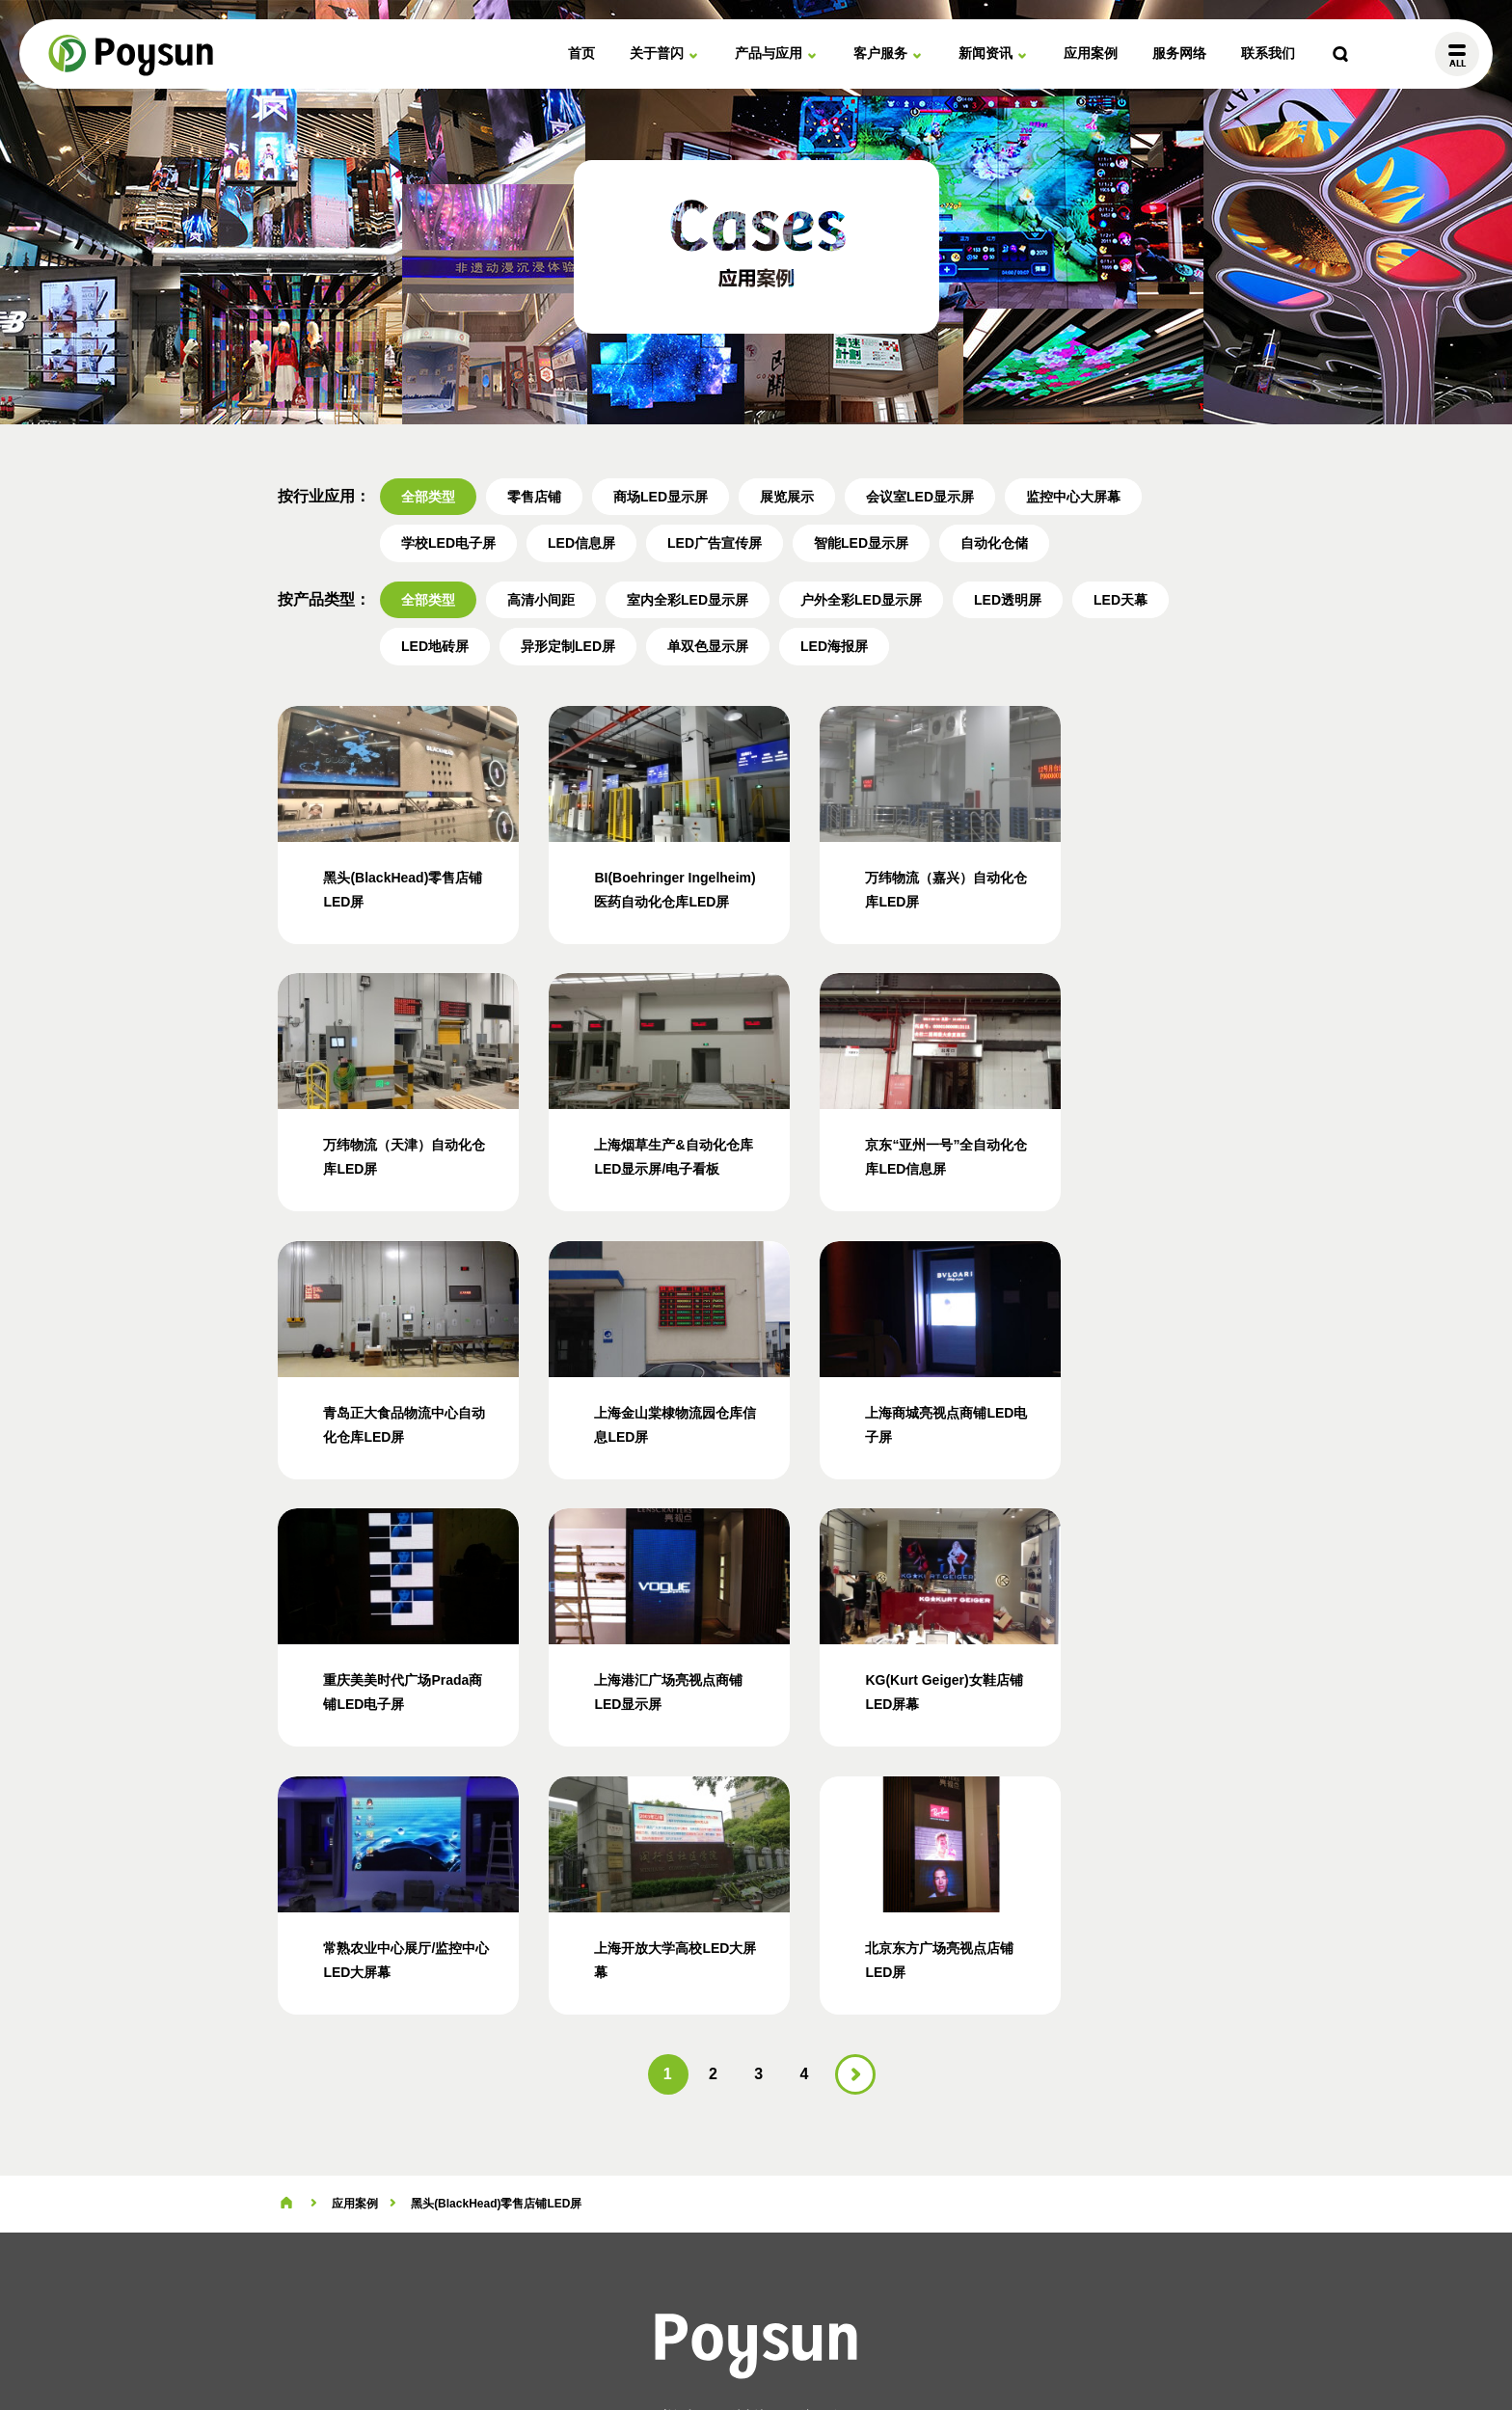 Image resolution: width=1512 pixels, height=2410 pixels. Describe the element at coordinates (448, 543) in the screenshot. I see `学校LED电子屏` at that location.